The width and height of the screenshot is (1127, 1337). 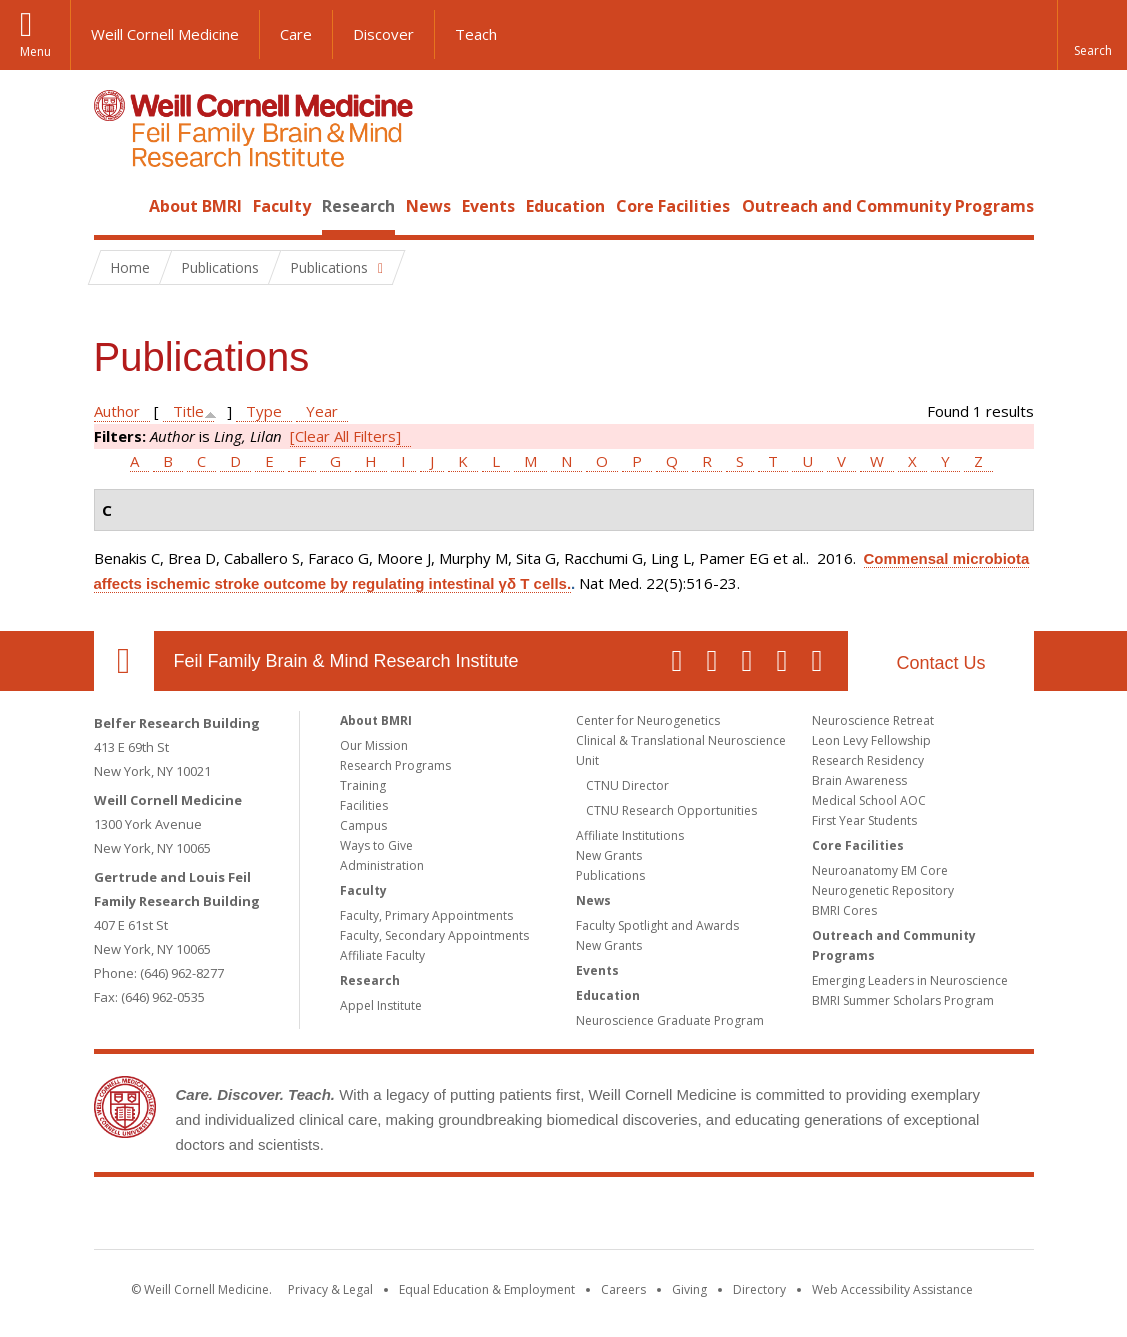 What do you see at coordinates (609, 855) in the screenshot?
I see `New Grants` at bounding box center [609, 855].